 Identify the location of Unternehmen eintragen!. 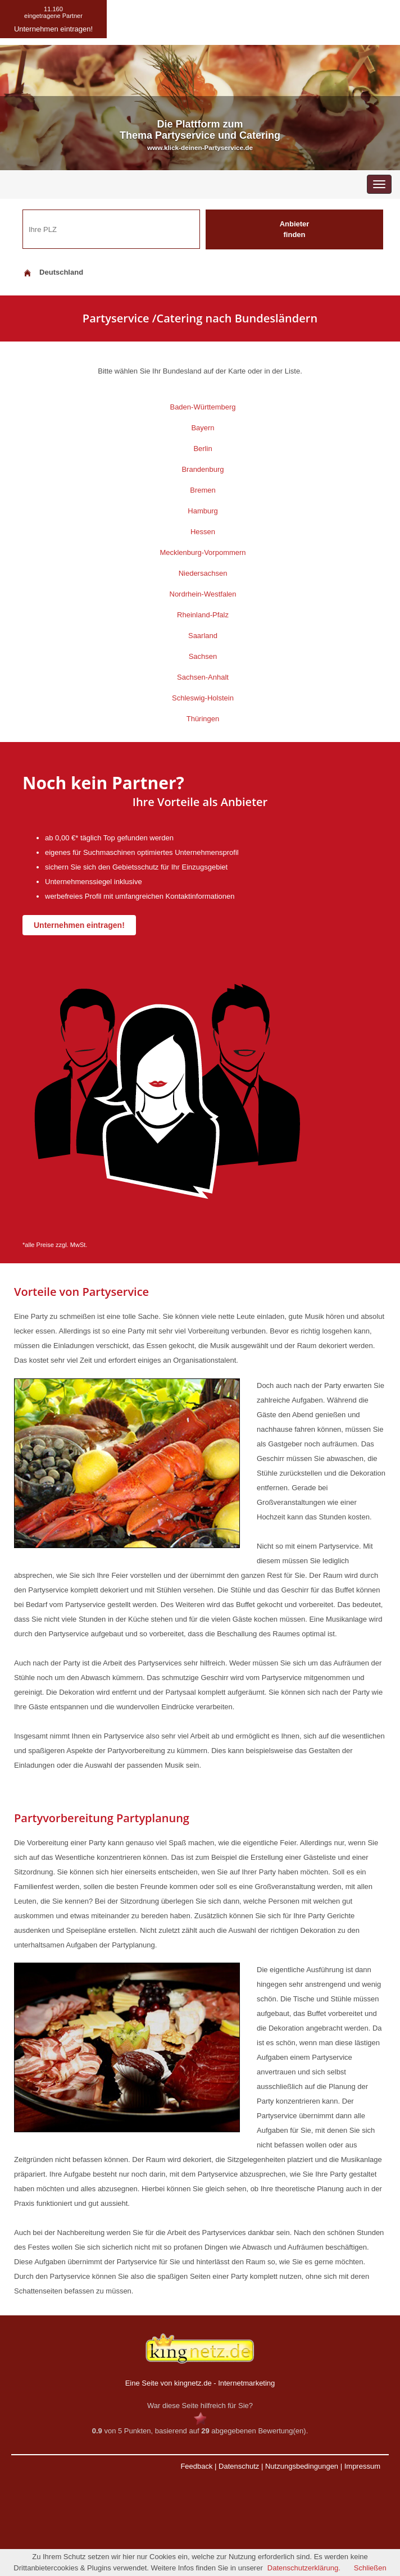
(79, 925).